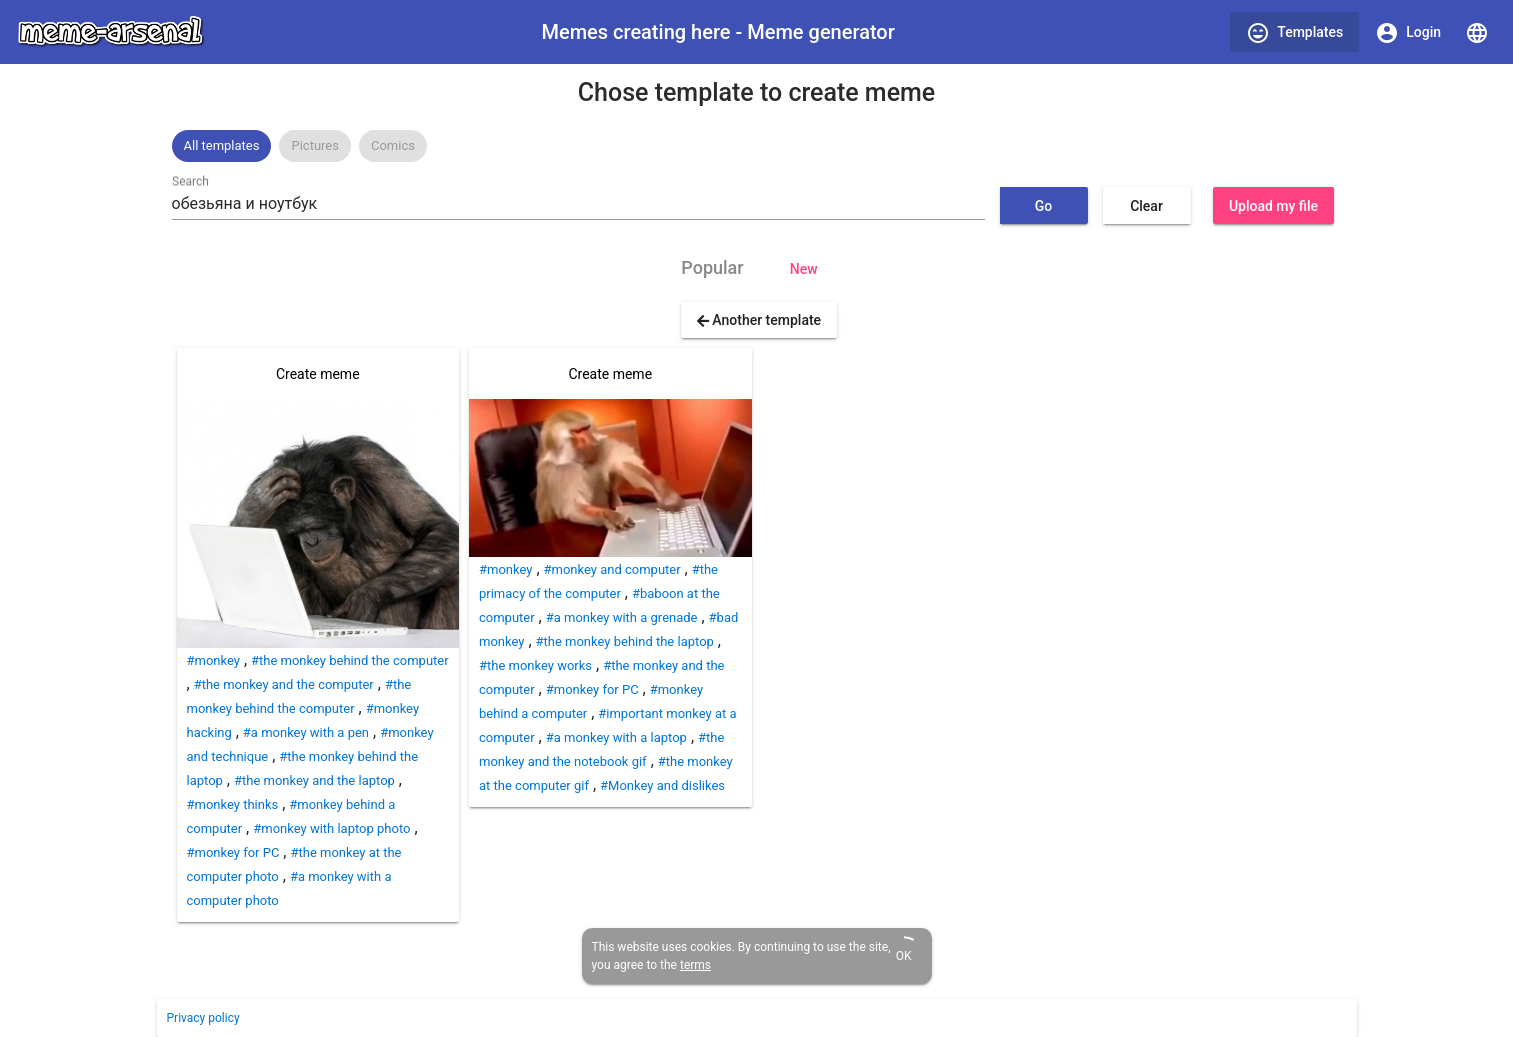 The width and height of the screenshot is (1513, 1037). I want to click on #the monkey and the computer, so click(284, 684).